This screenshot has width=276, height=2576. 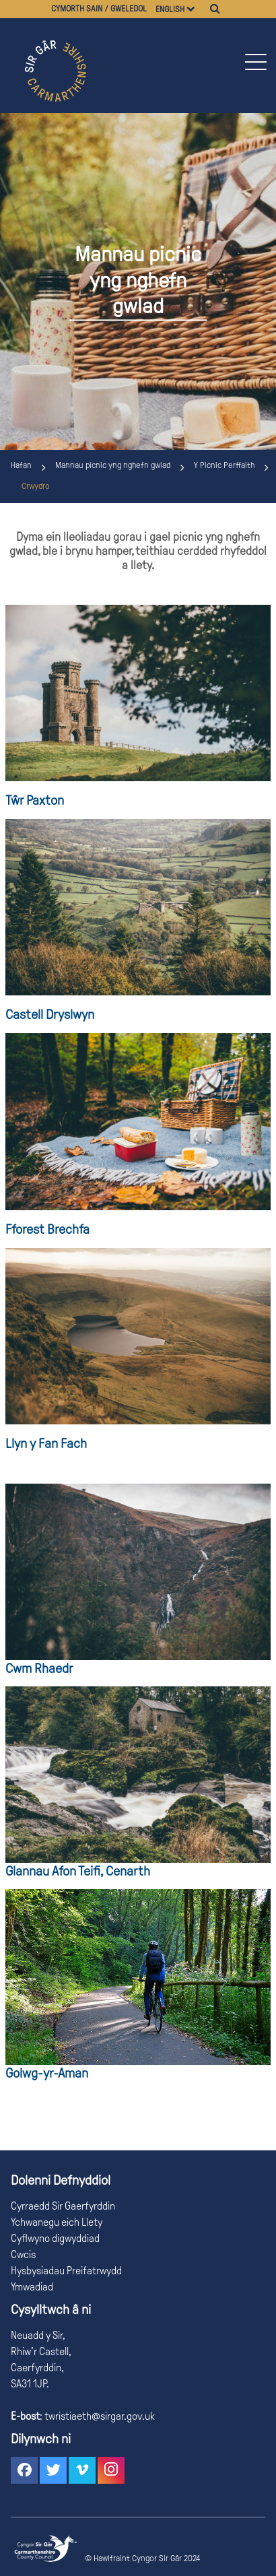 What do you see at coordinates (66, 2270) in the screenshot?
I see `Hysbysiadau Preifatrwydd` at bounding box center [66, 2270].